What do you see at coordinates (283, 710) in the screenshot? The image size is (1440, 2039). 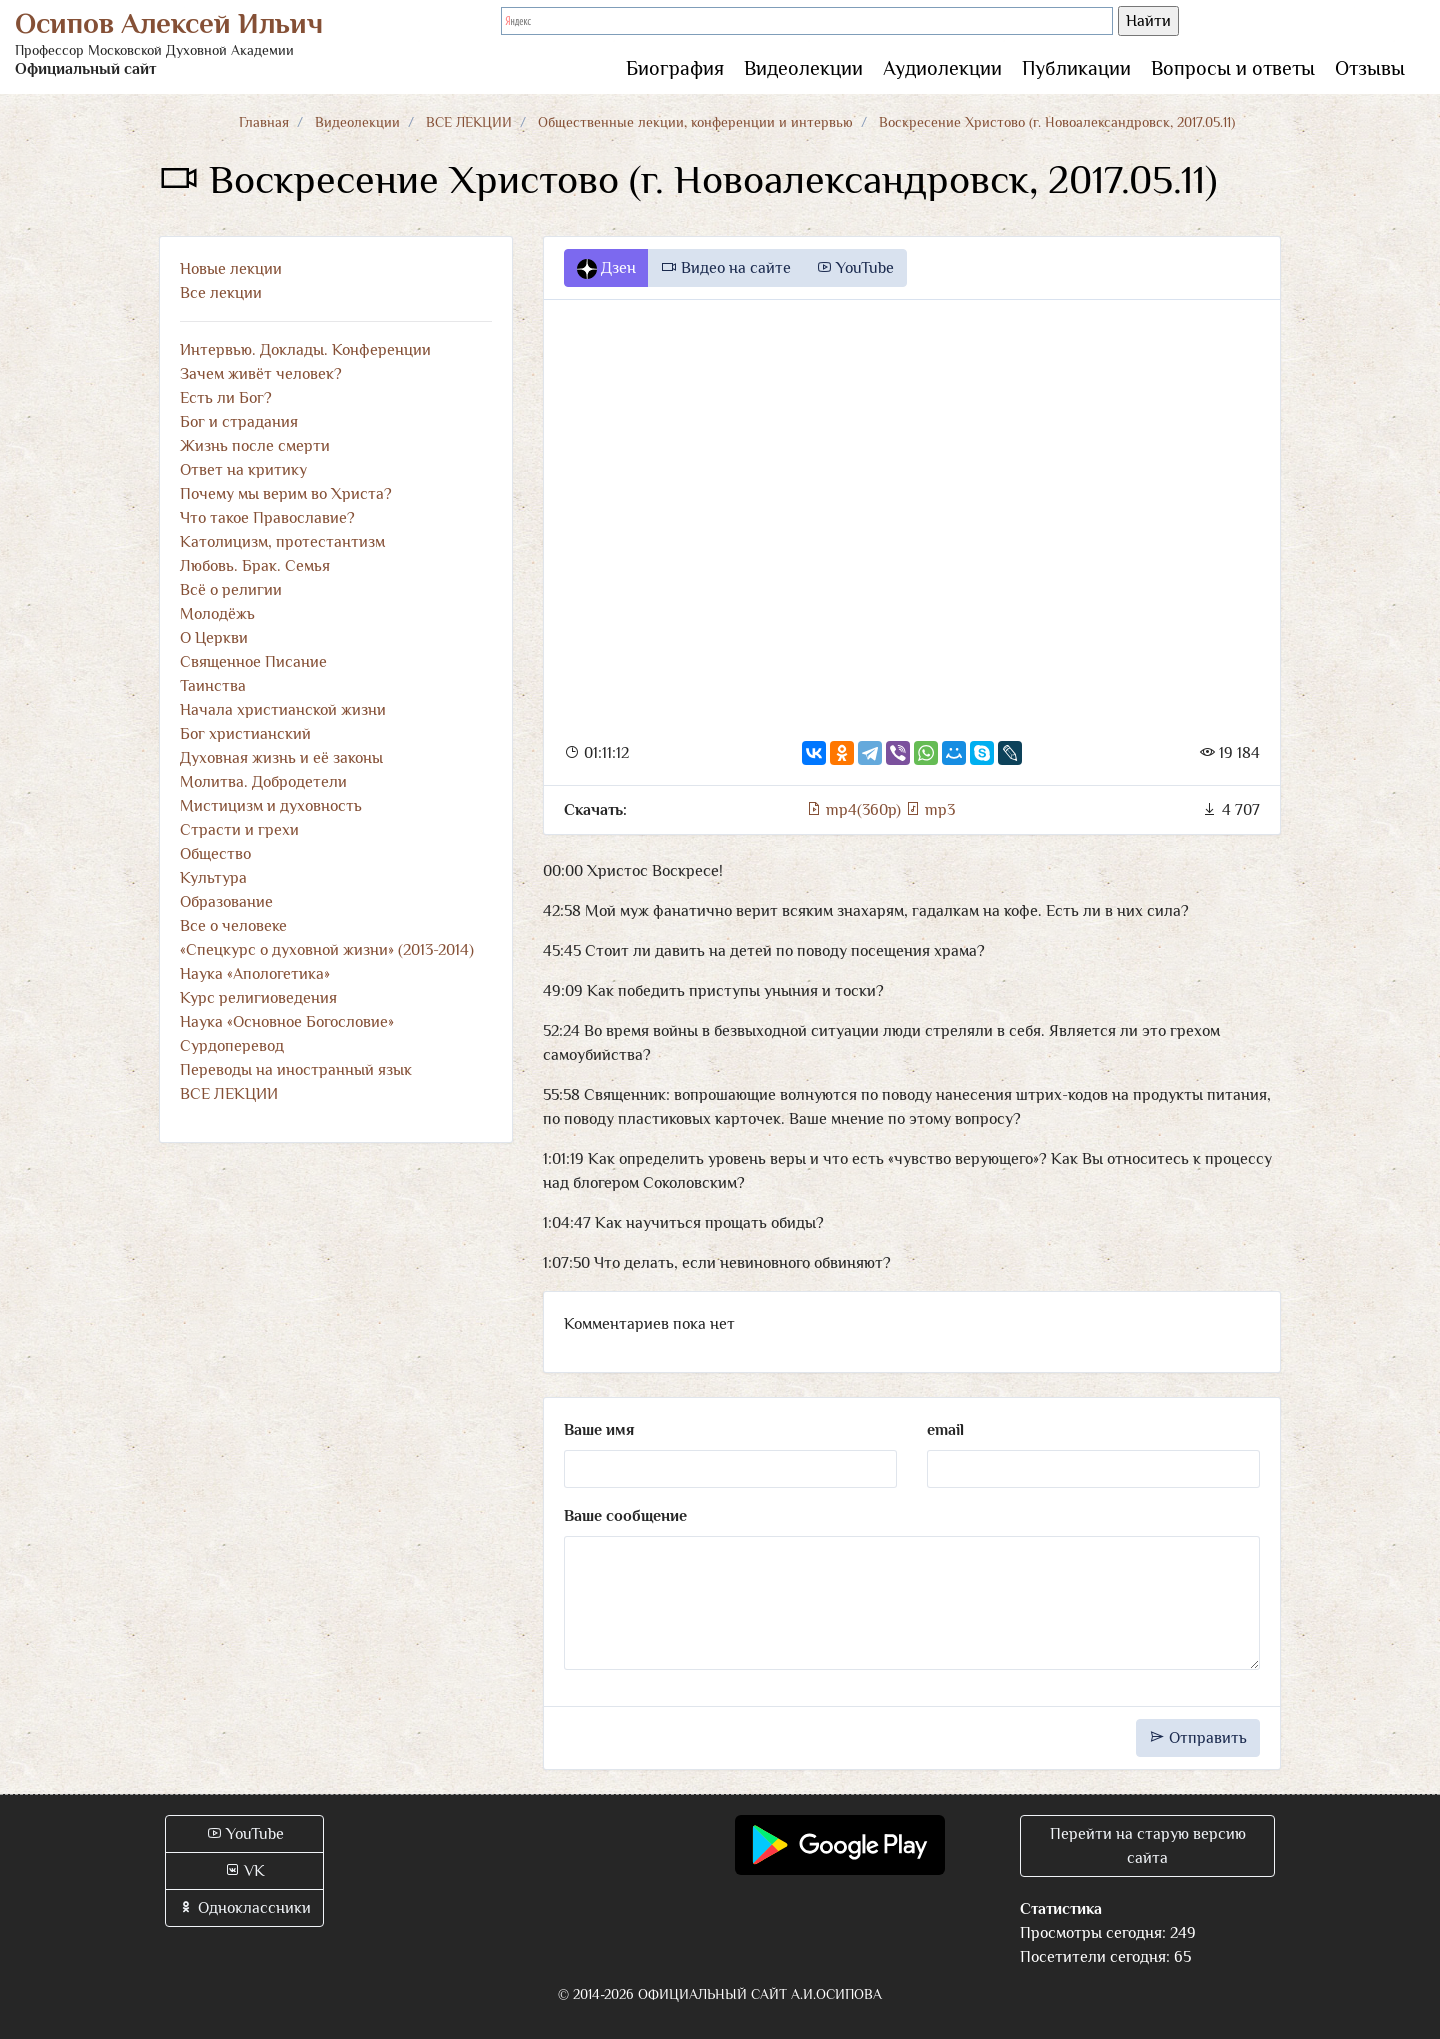 I see `Начала христианской жизни` at bounding box center [283, 710].